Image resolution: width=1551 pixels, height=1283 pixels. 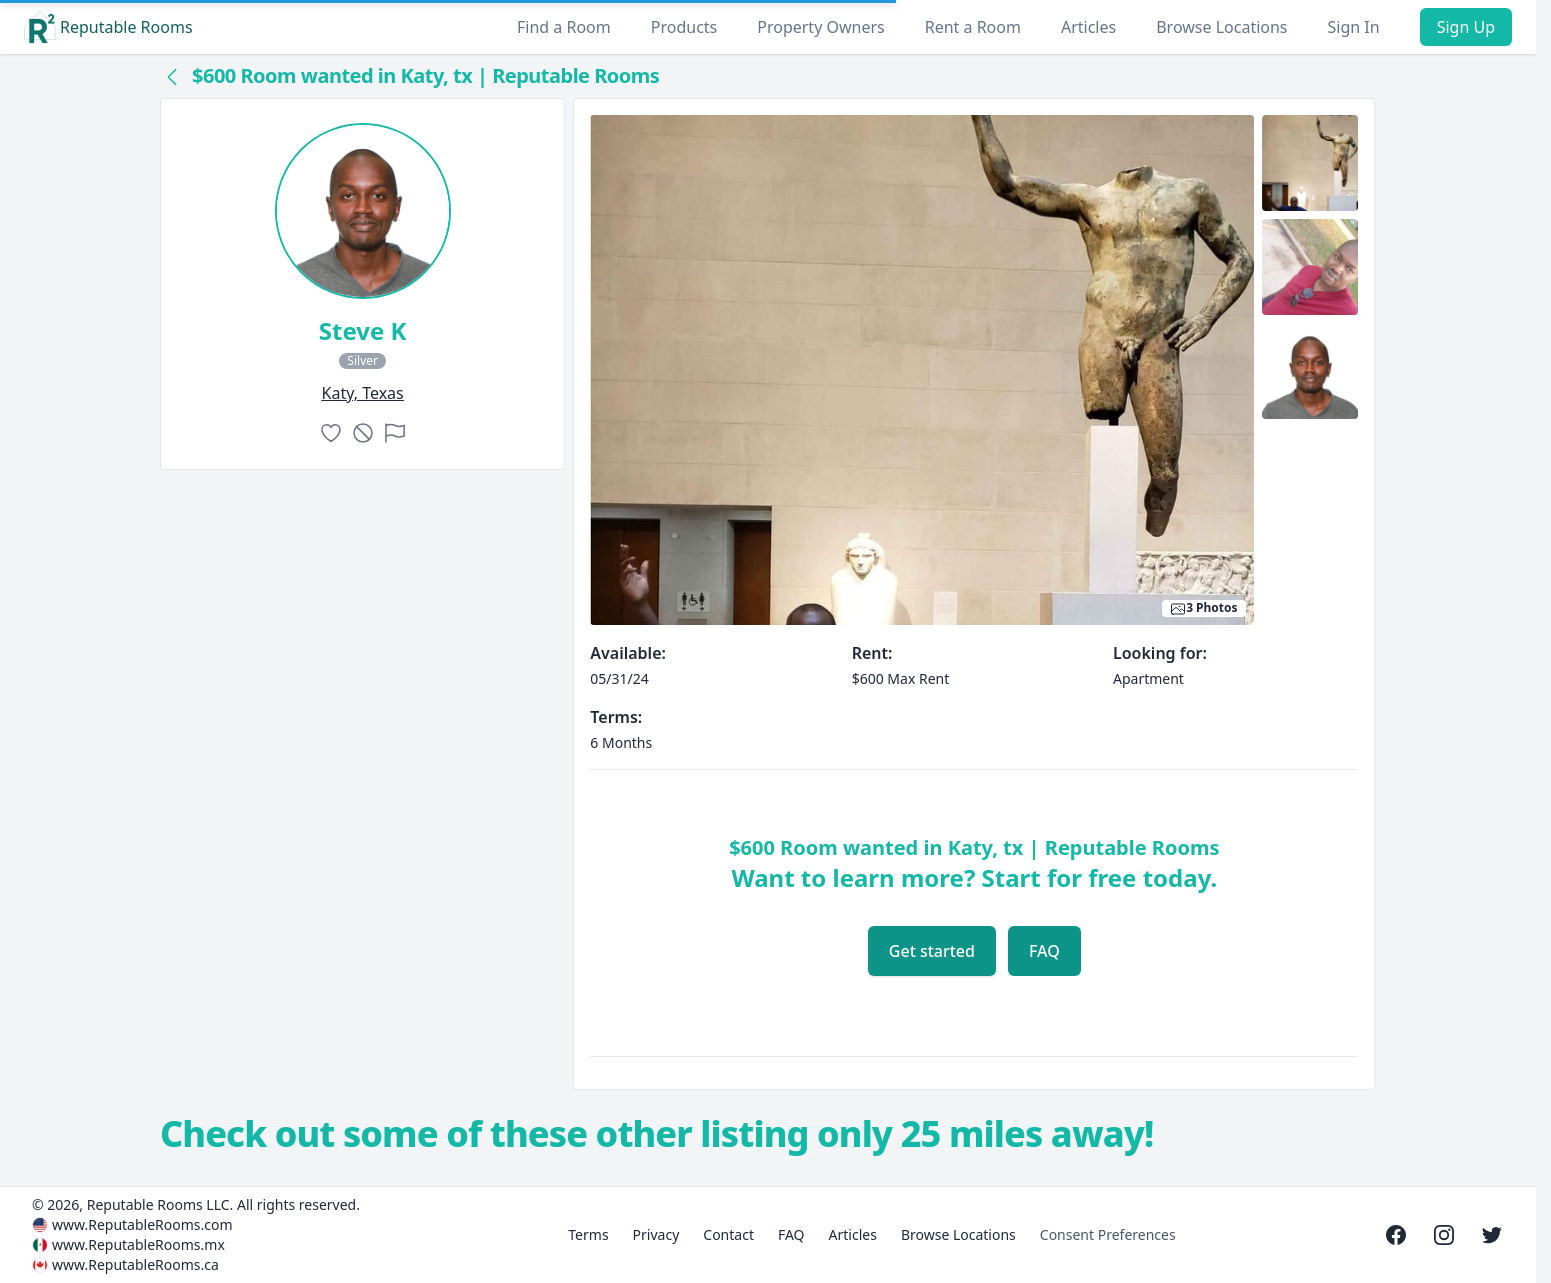 I want to click on FAQ, so click(x=1044, y=951).